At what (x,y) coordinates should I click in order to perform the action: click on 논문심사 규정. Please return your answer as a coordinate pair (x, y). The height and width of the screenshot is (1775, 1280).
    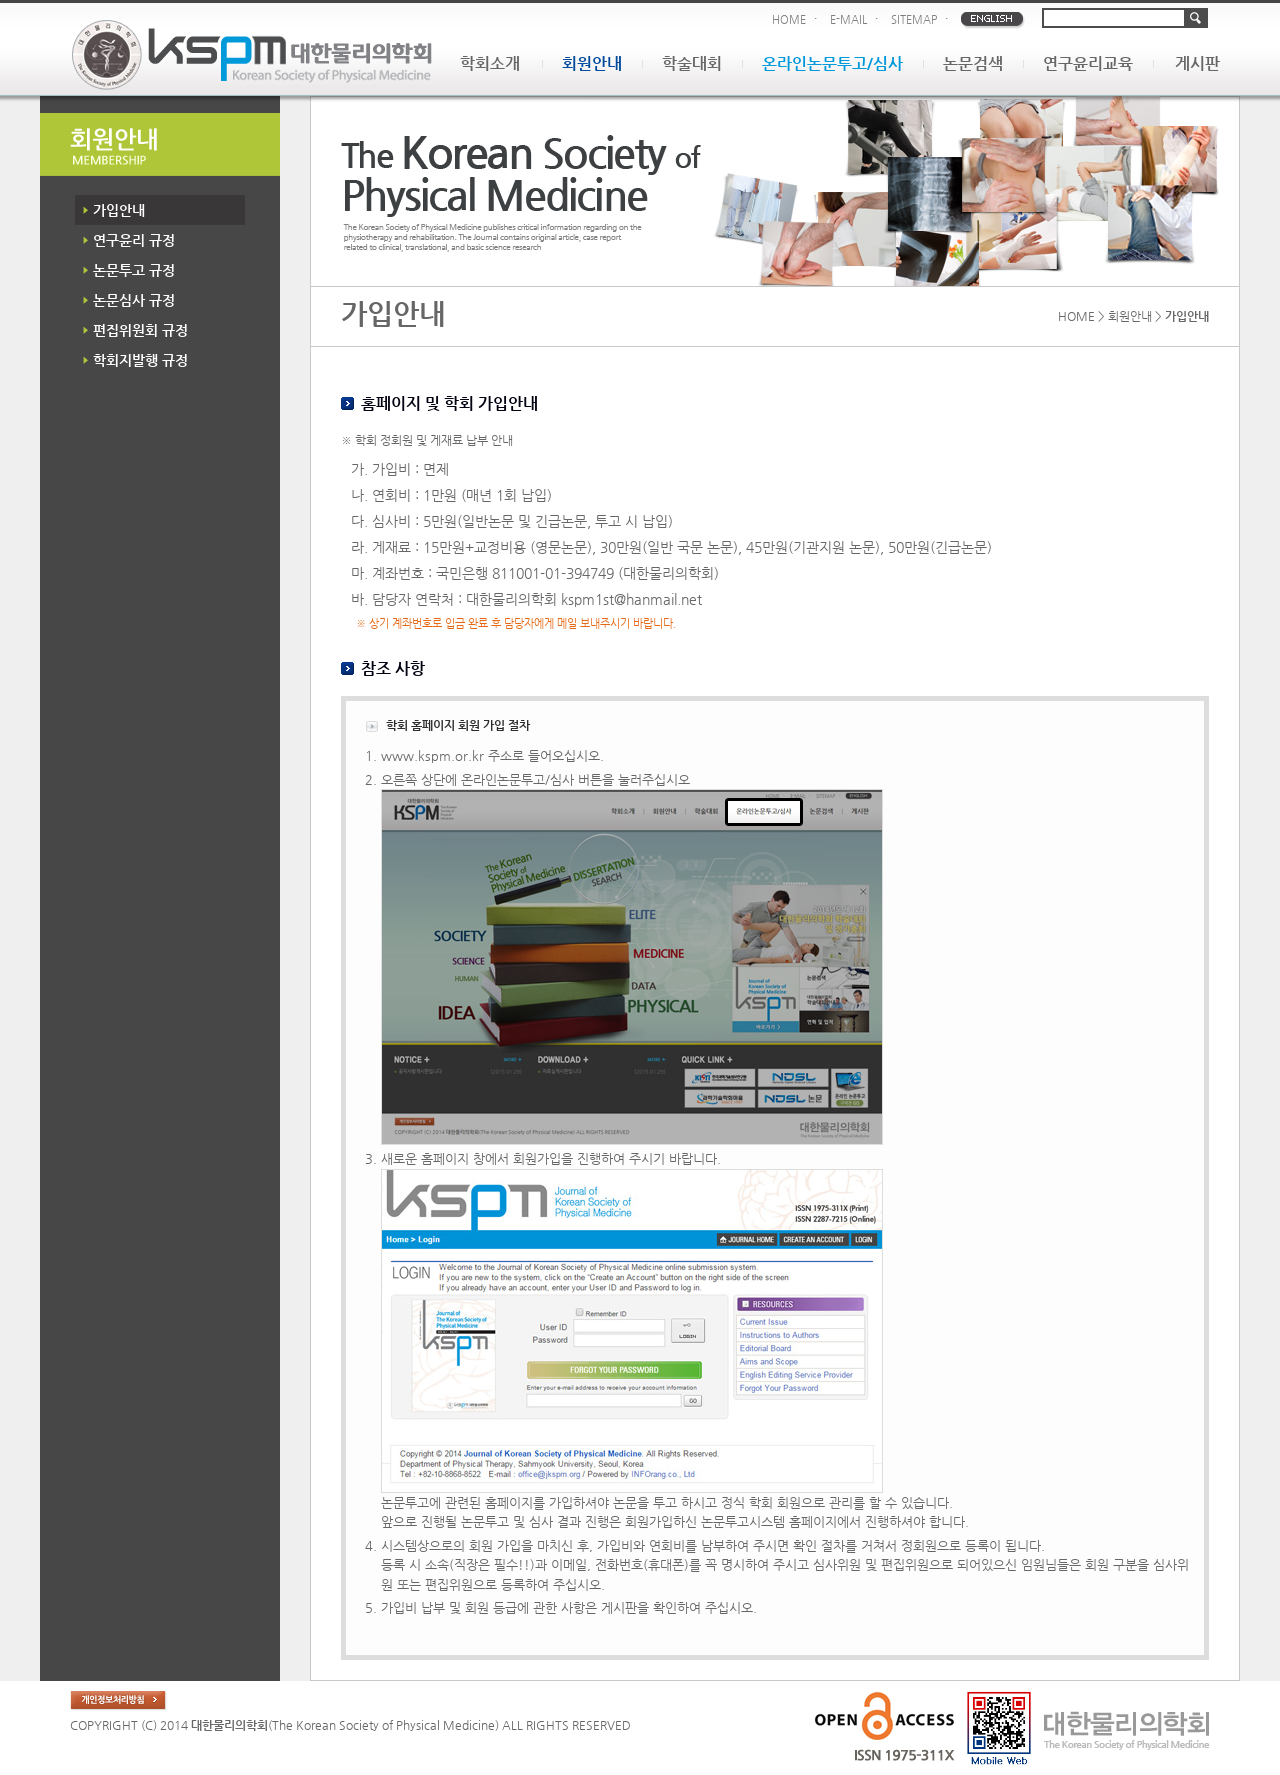
    Looking at the image, I should click on (134, 300).